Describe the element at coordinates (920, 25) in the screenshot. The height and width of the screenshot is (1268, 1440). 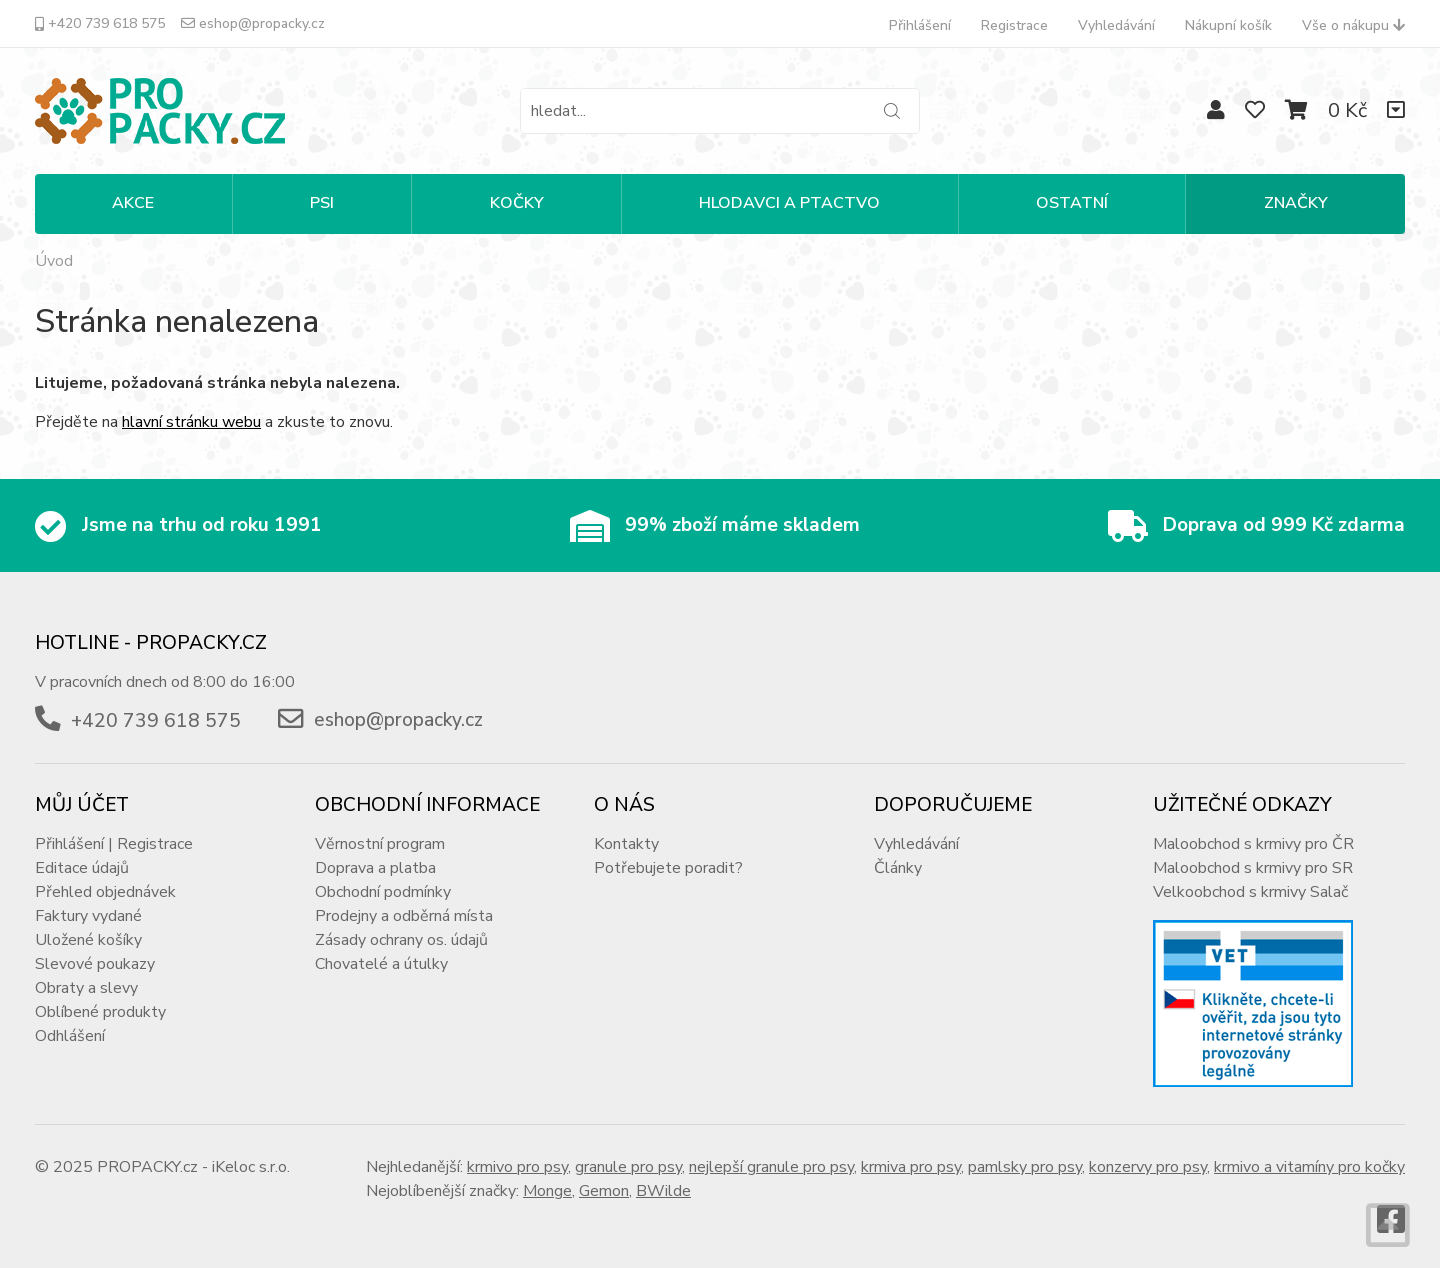
I see `Přihlášení` at that location.